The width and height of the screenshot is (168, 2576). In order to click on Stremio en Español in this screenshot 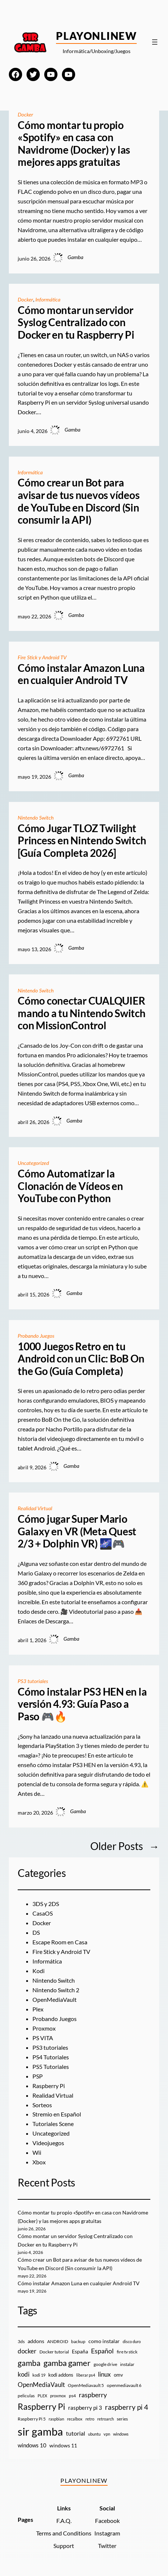, I will do `click(56, 2114)`.